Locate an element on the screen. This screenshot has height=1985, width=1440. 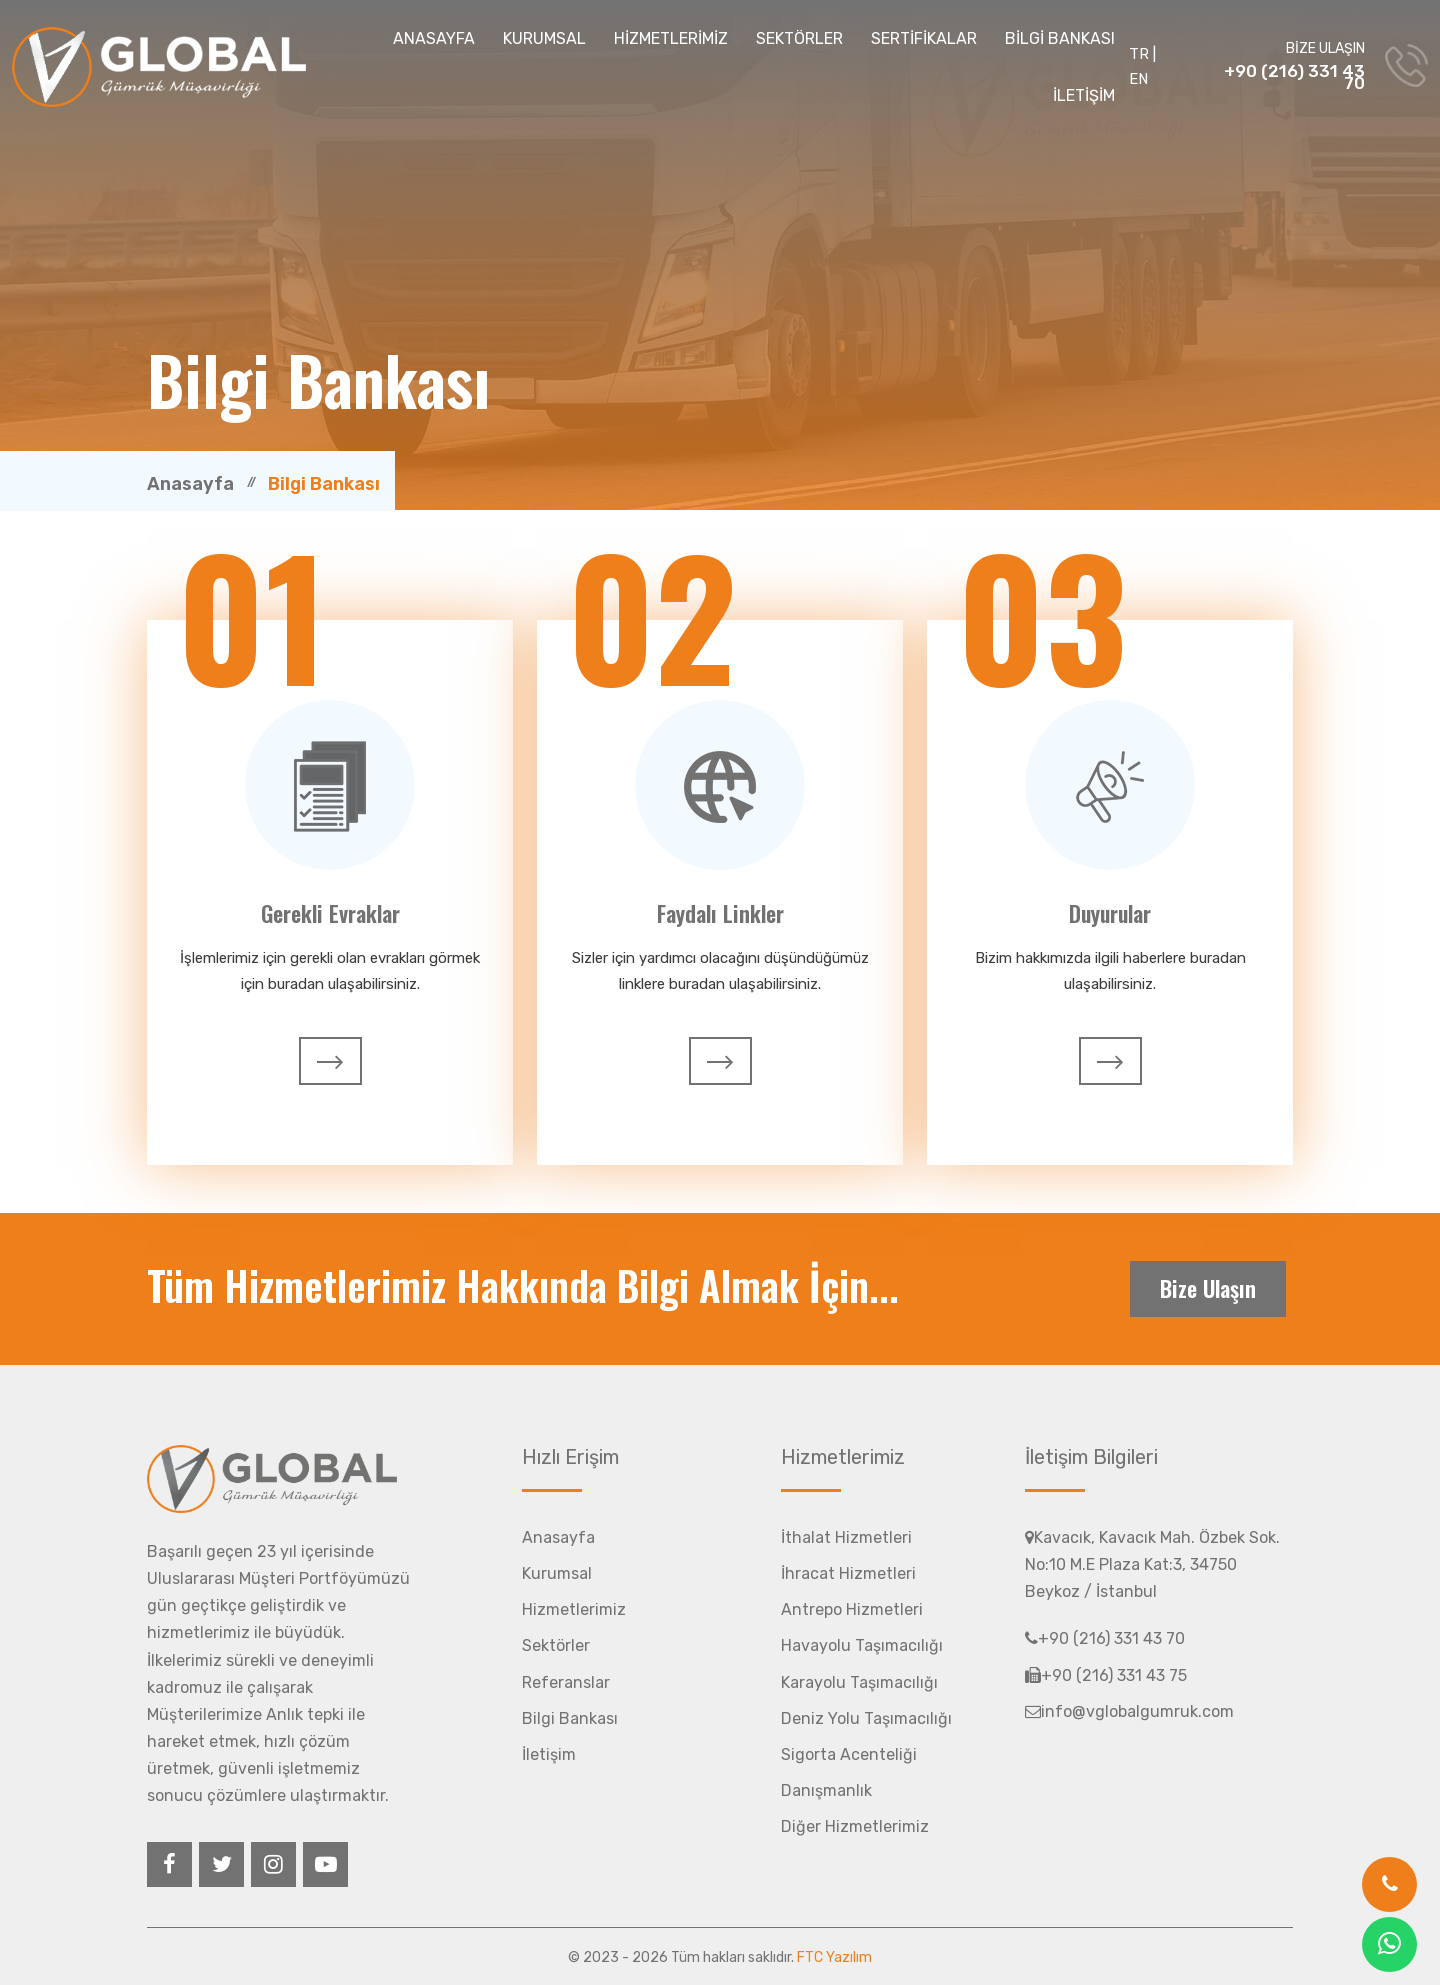
EN is located at coordinates (1138, 79).